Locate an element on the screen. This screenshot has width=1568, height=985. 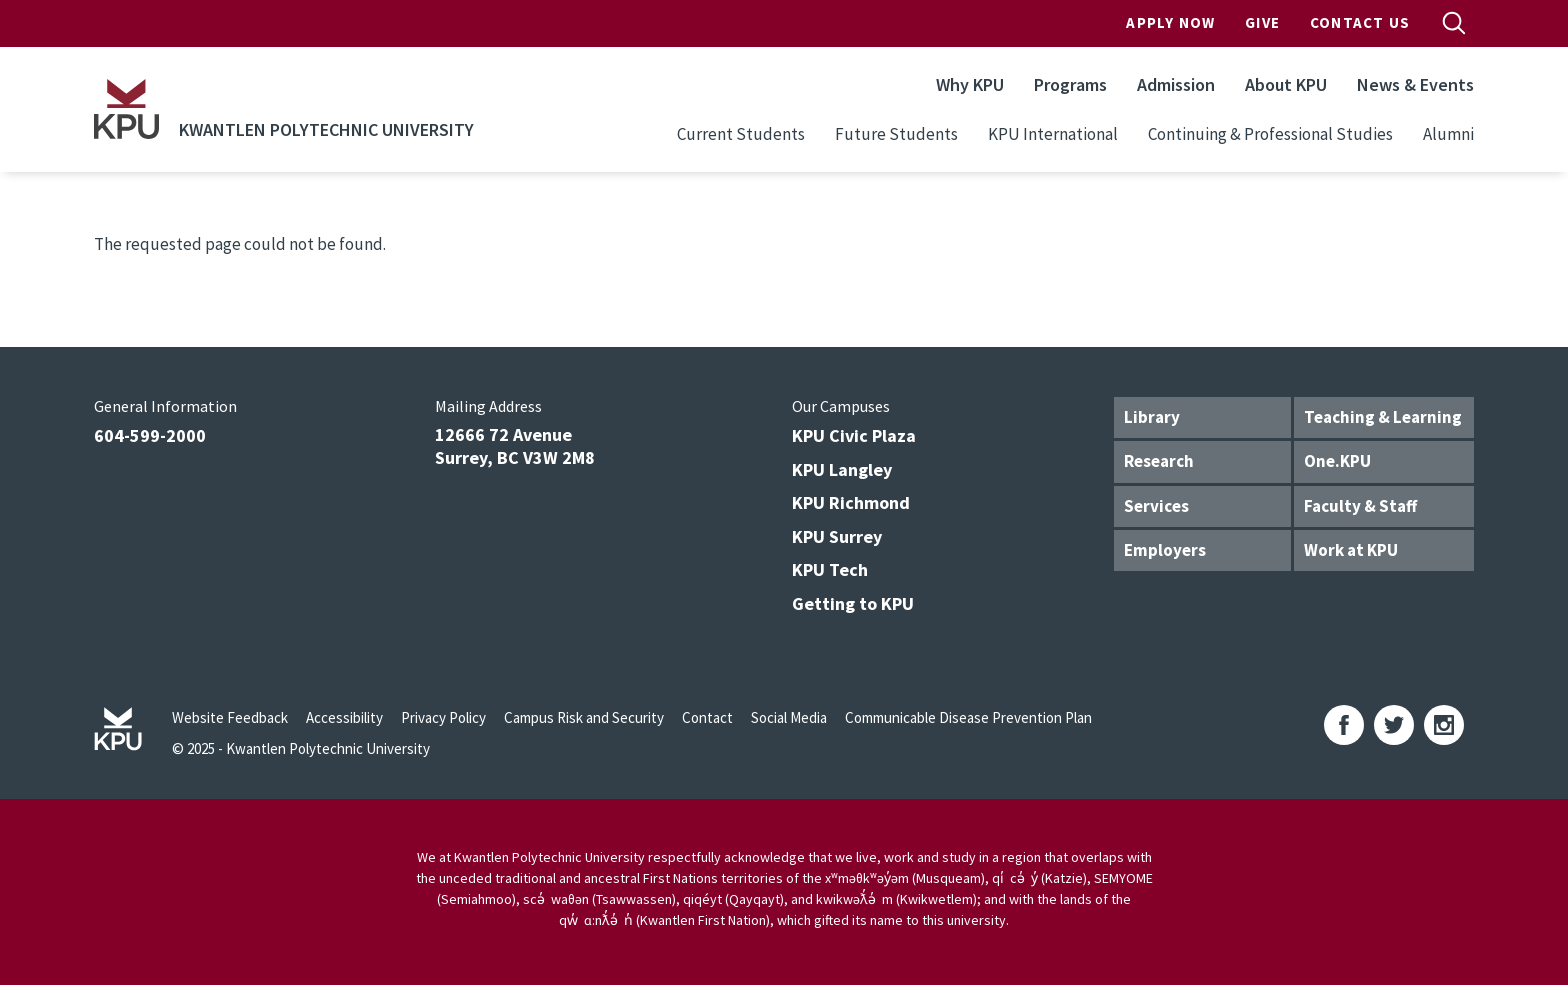
Faculty & Staff is located at coordinates (1360, 506).